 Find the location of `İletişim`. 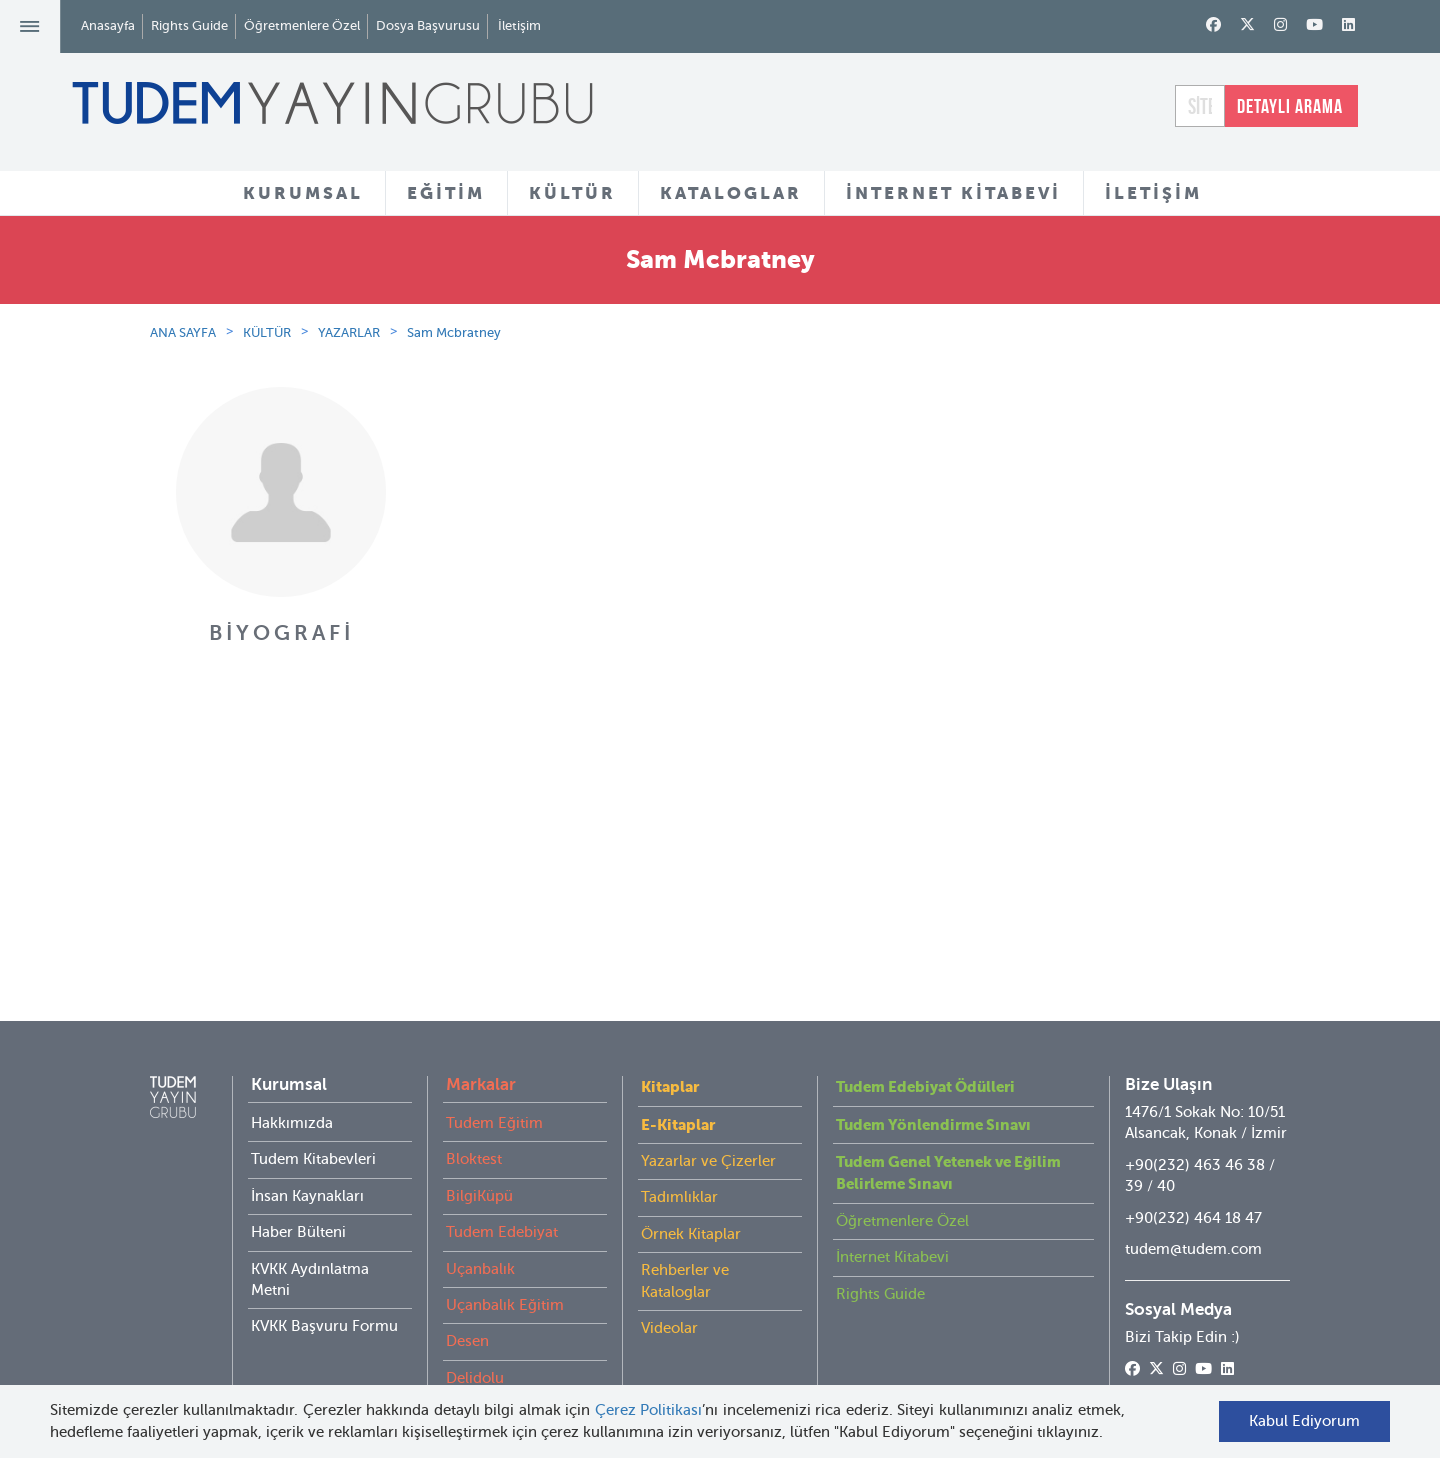

İletişim is located at coordinates (519, 25).